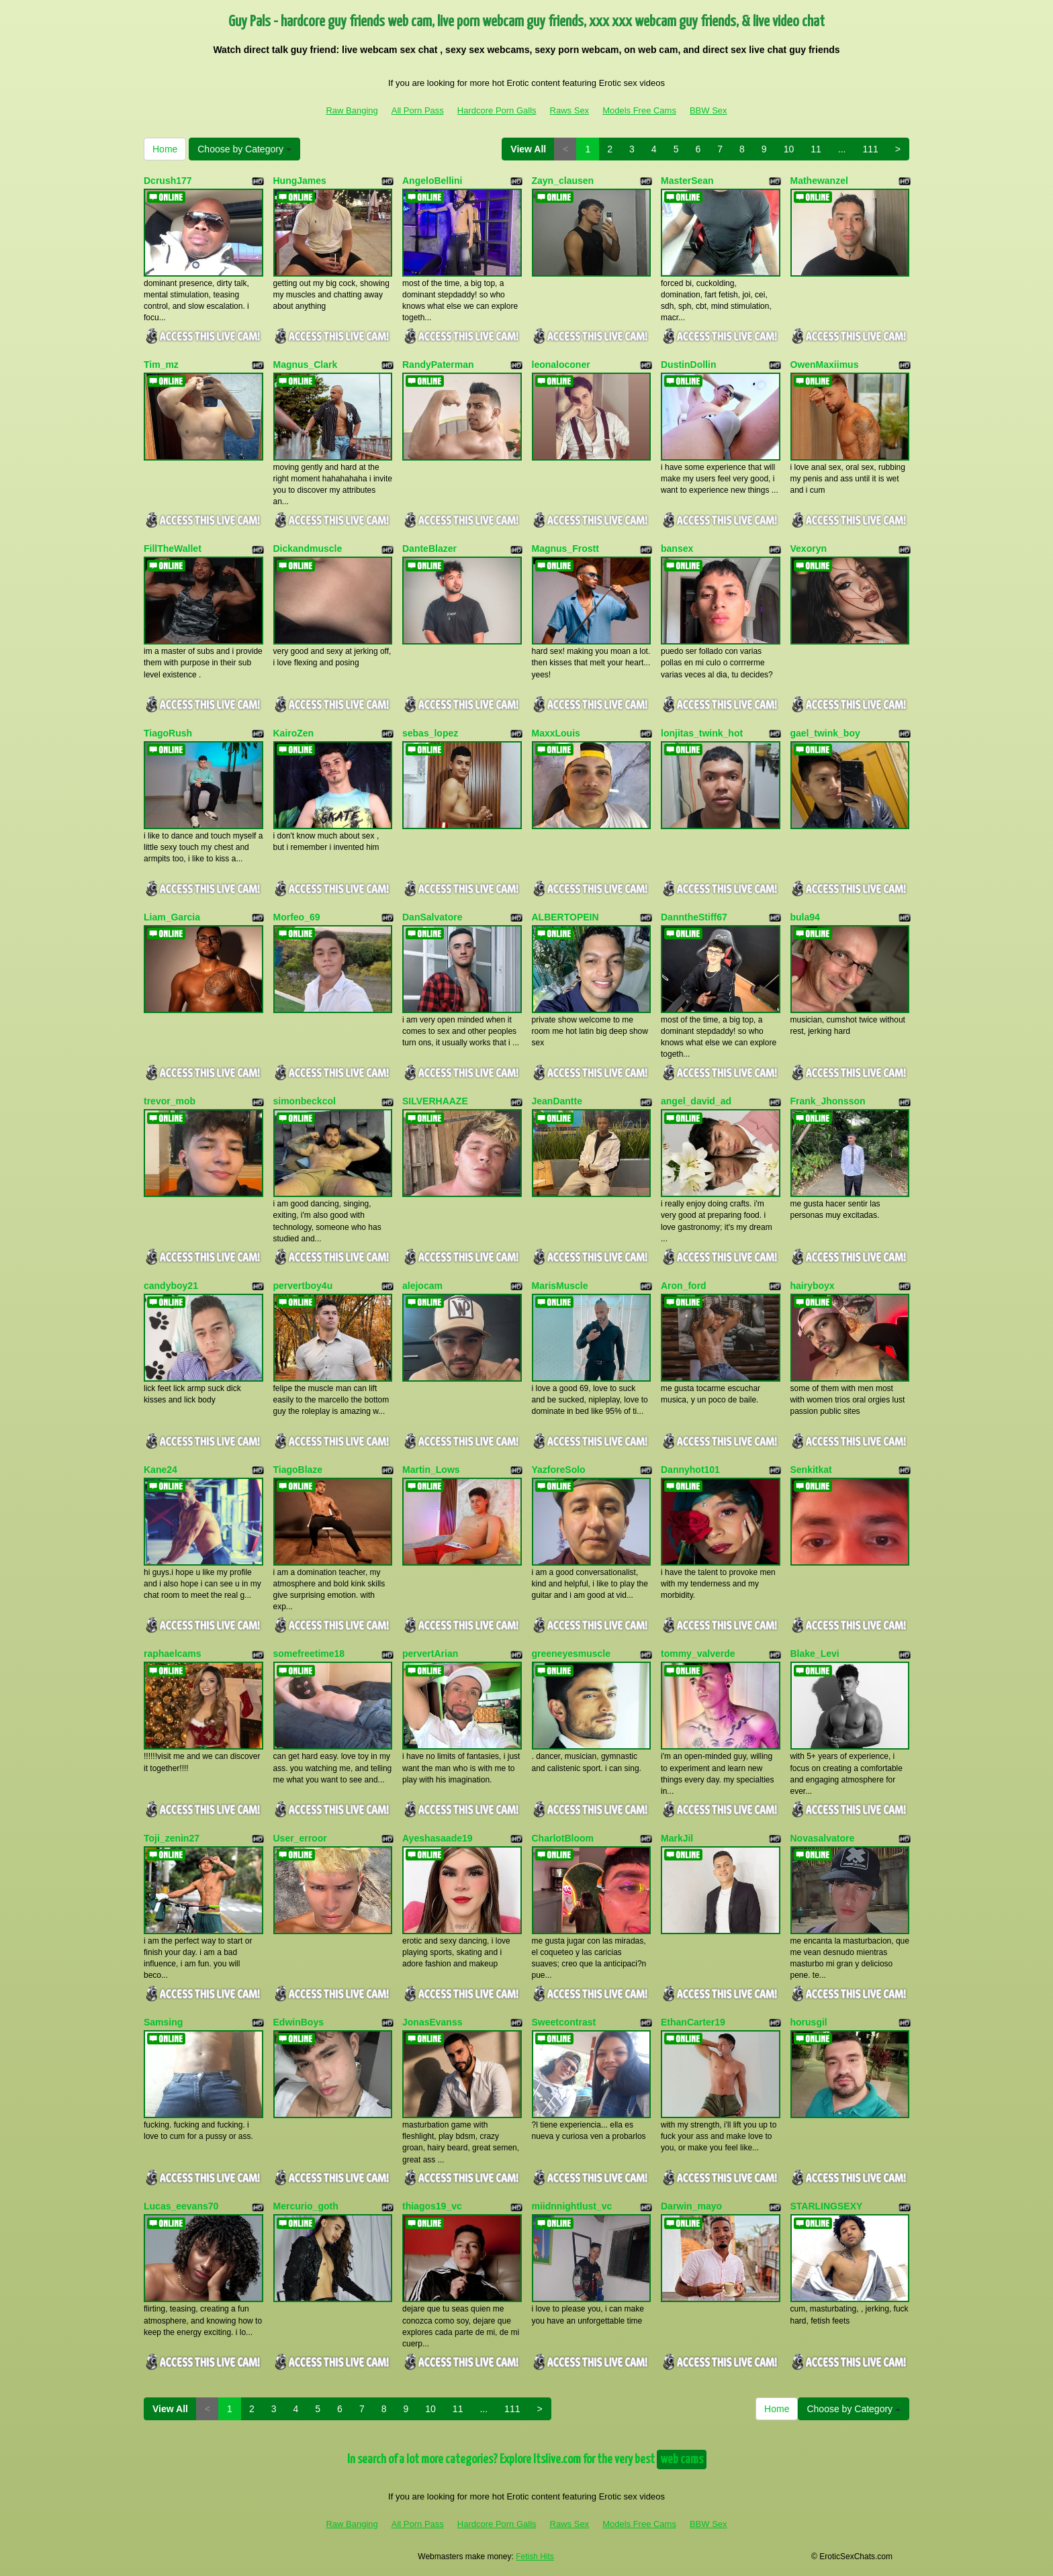  Describe the element at coordinates (805, 917) in the screenshot. I see `bula94` at that location.